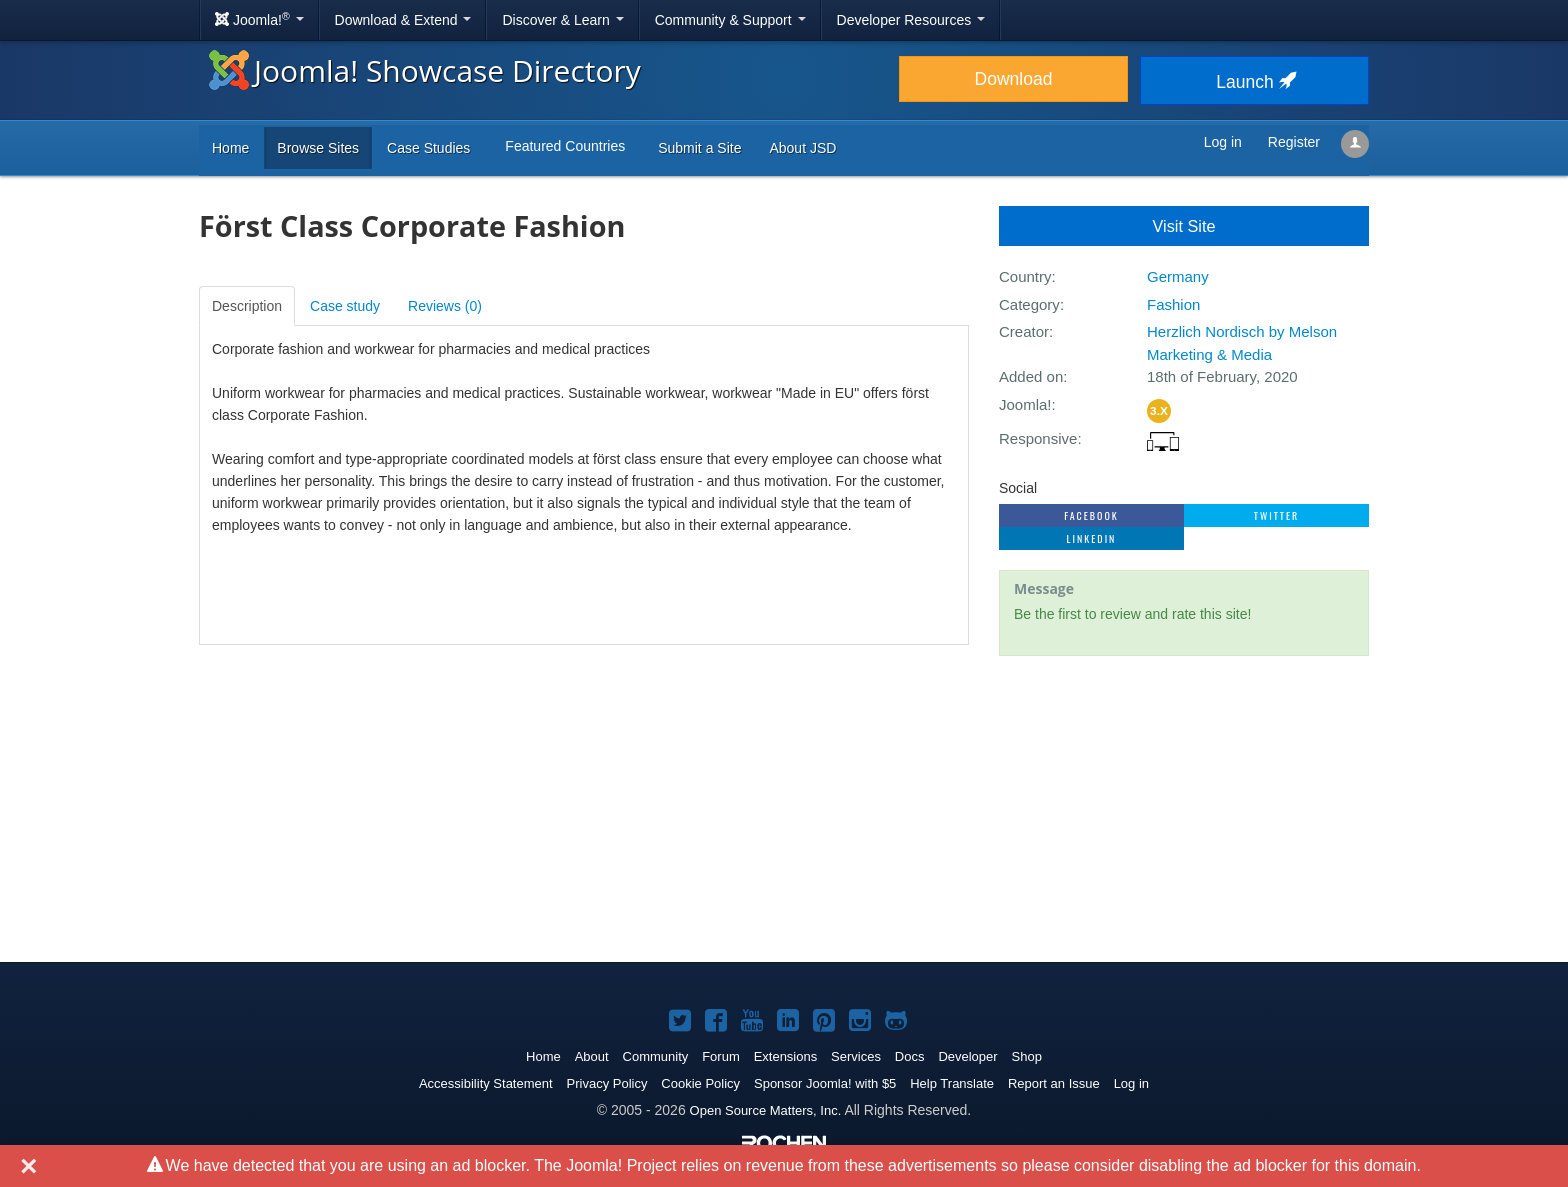 Image resolution: width=1568 pixels, height=1187 pixels. Describe the element at coordinates (1178, 276) in the screenshot. I see `Germany` at that location.